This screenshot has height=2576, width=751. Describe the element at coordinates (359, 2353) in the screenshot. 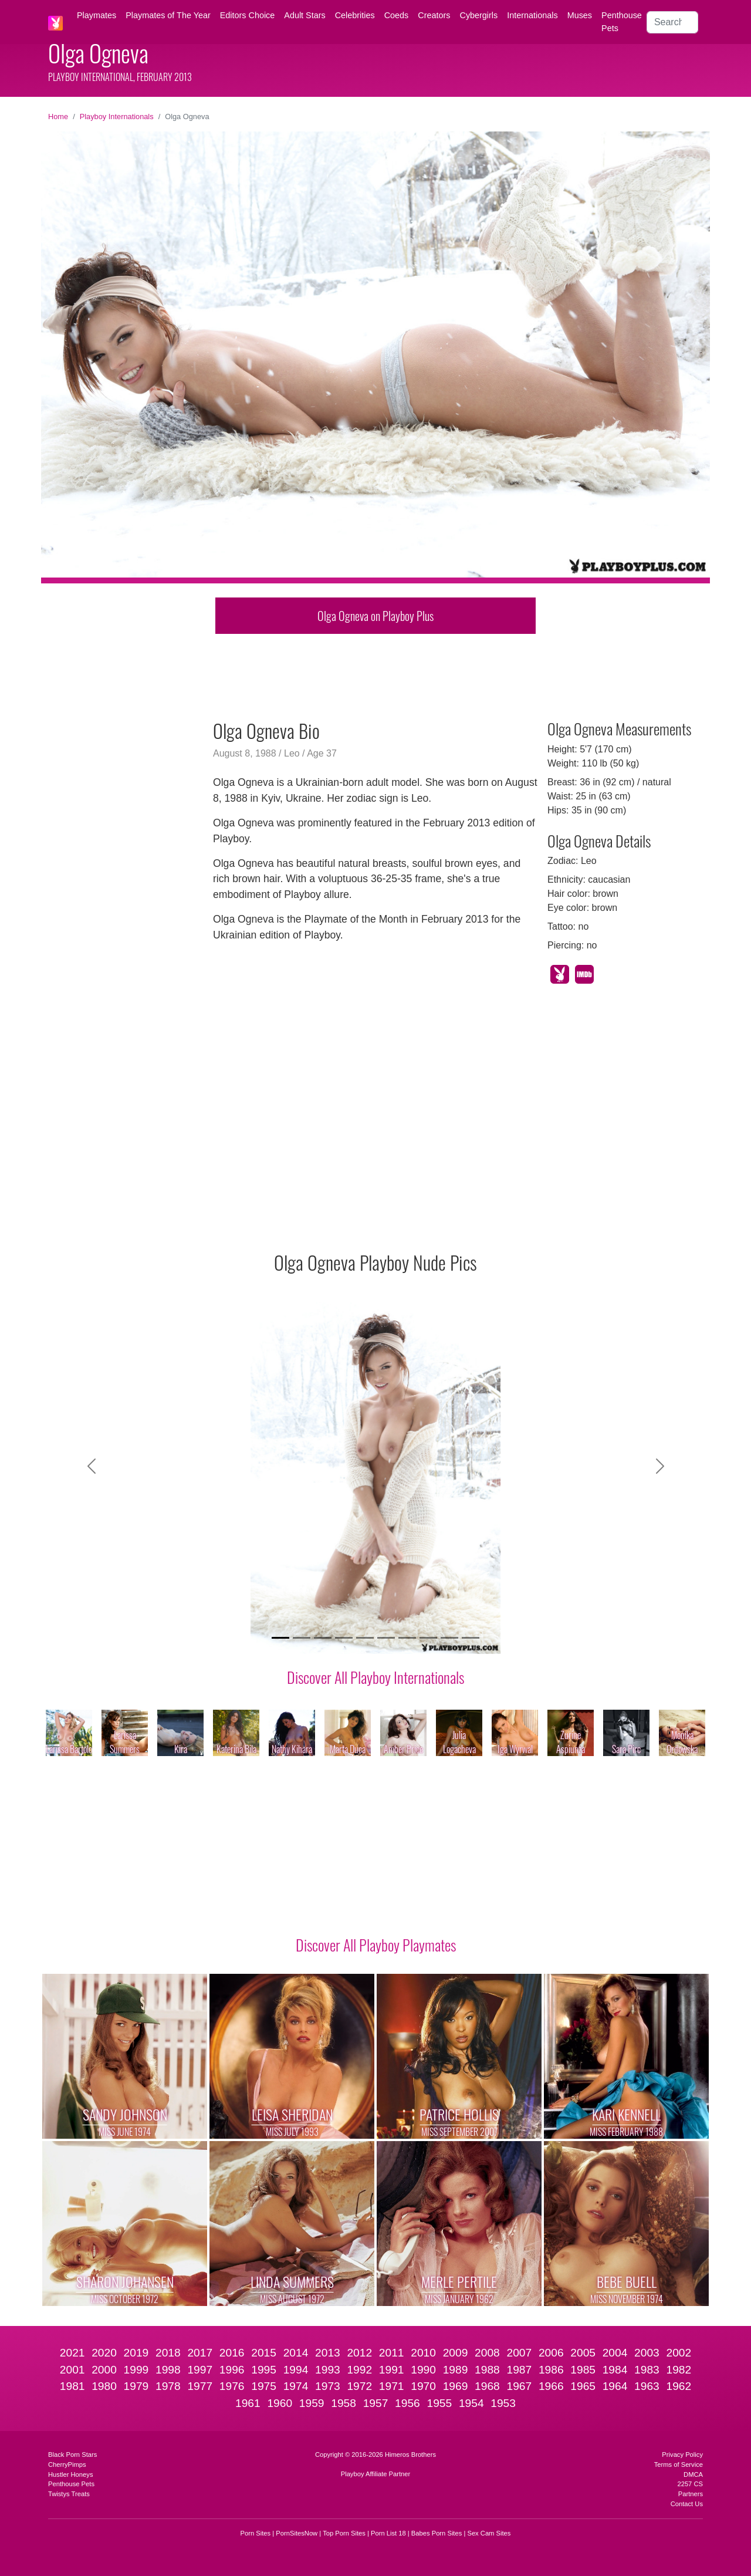

I see `2012` at that location.